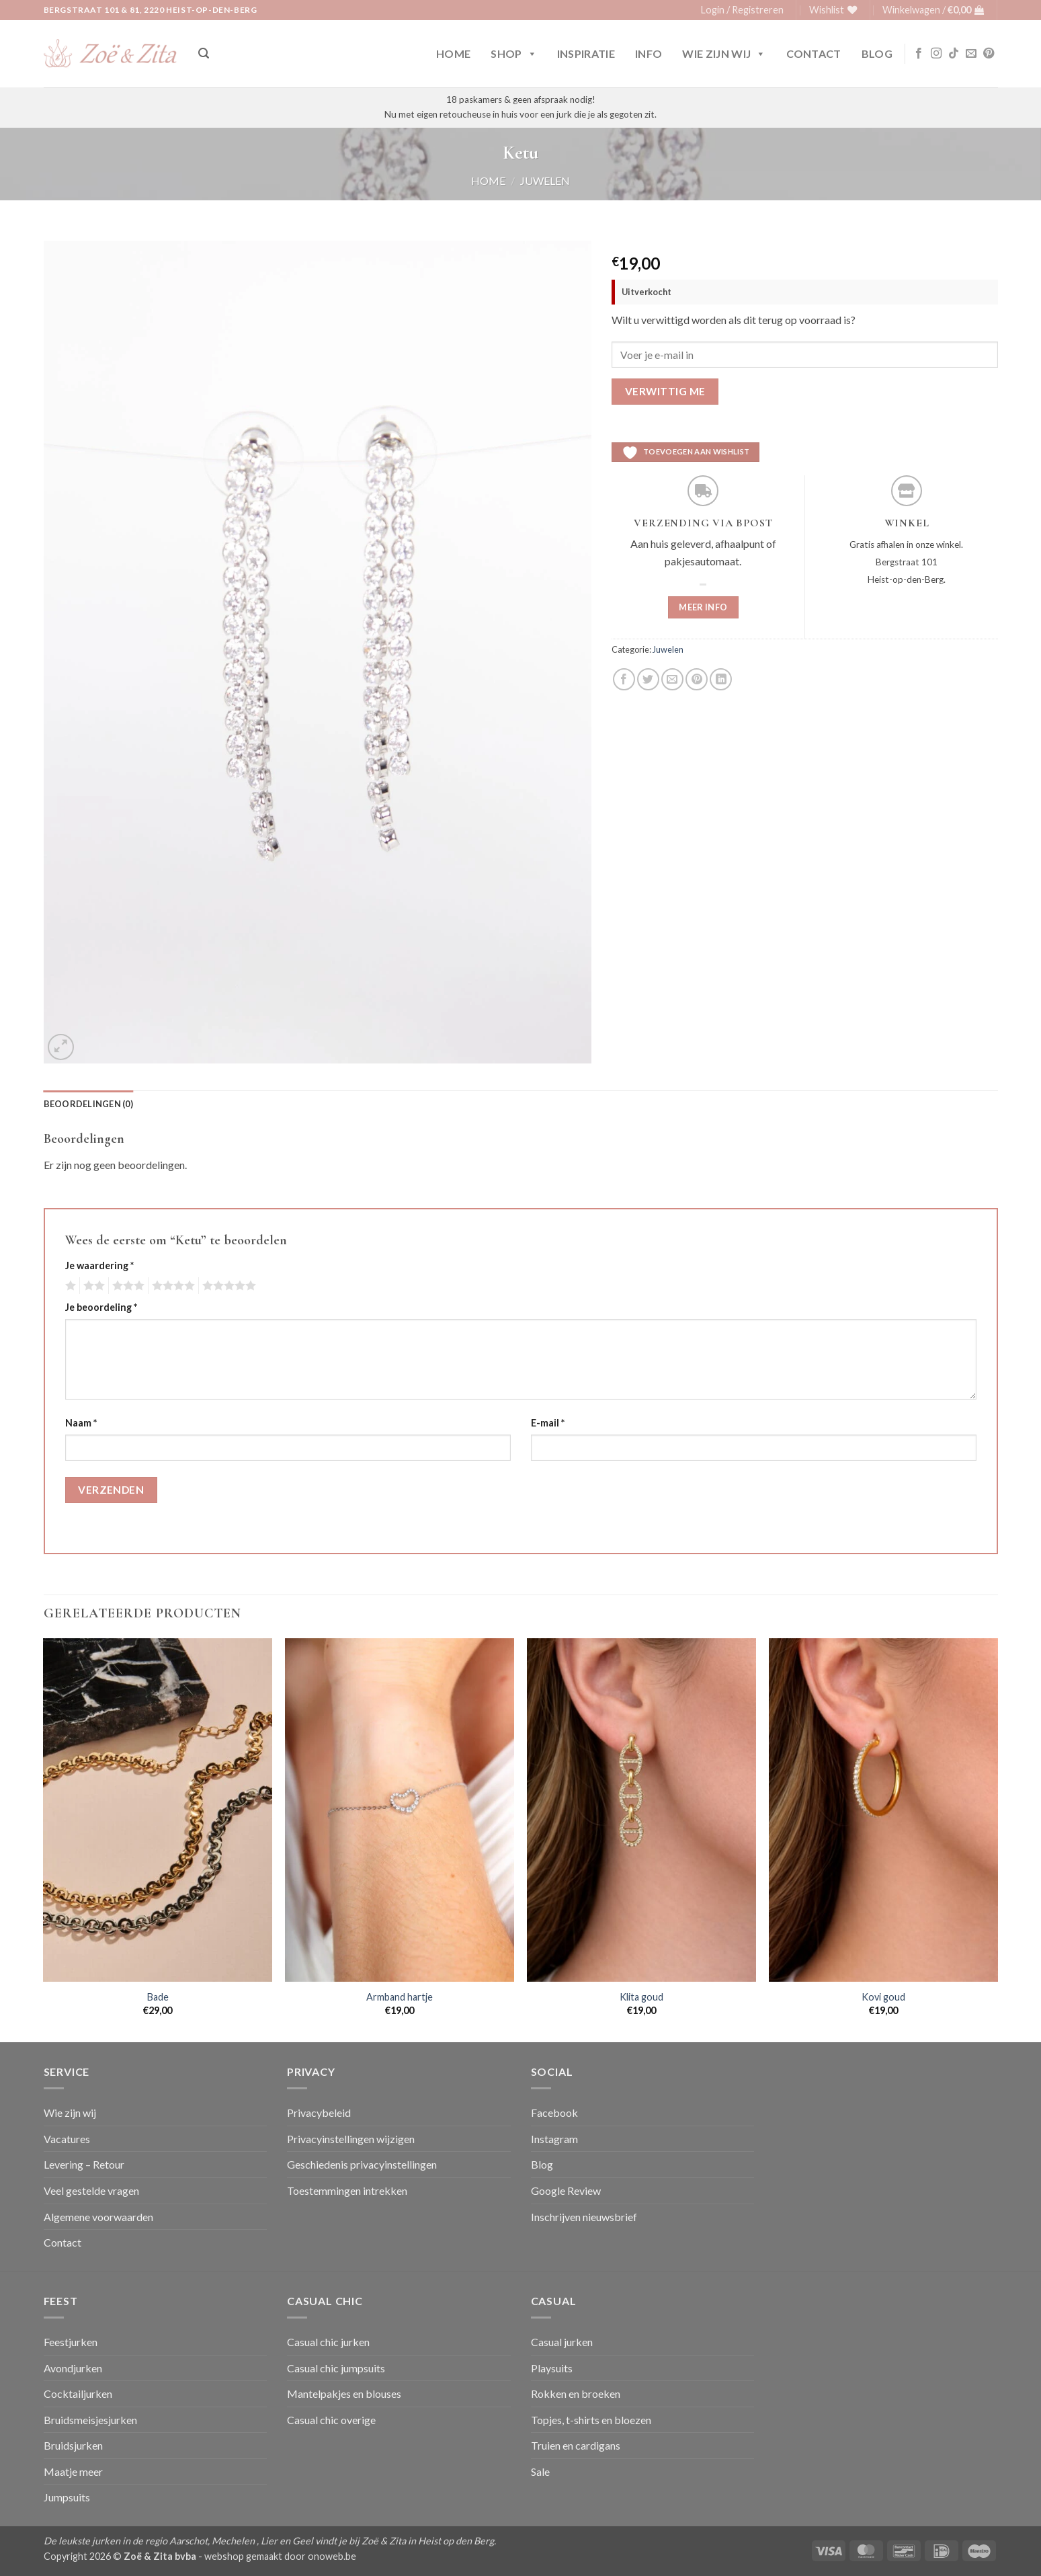 The image size is (1041, 2576). Describe the element at coordinates (344, 2393) in the screenshot. I see `Mantelpakjes en blouses` at that location.